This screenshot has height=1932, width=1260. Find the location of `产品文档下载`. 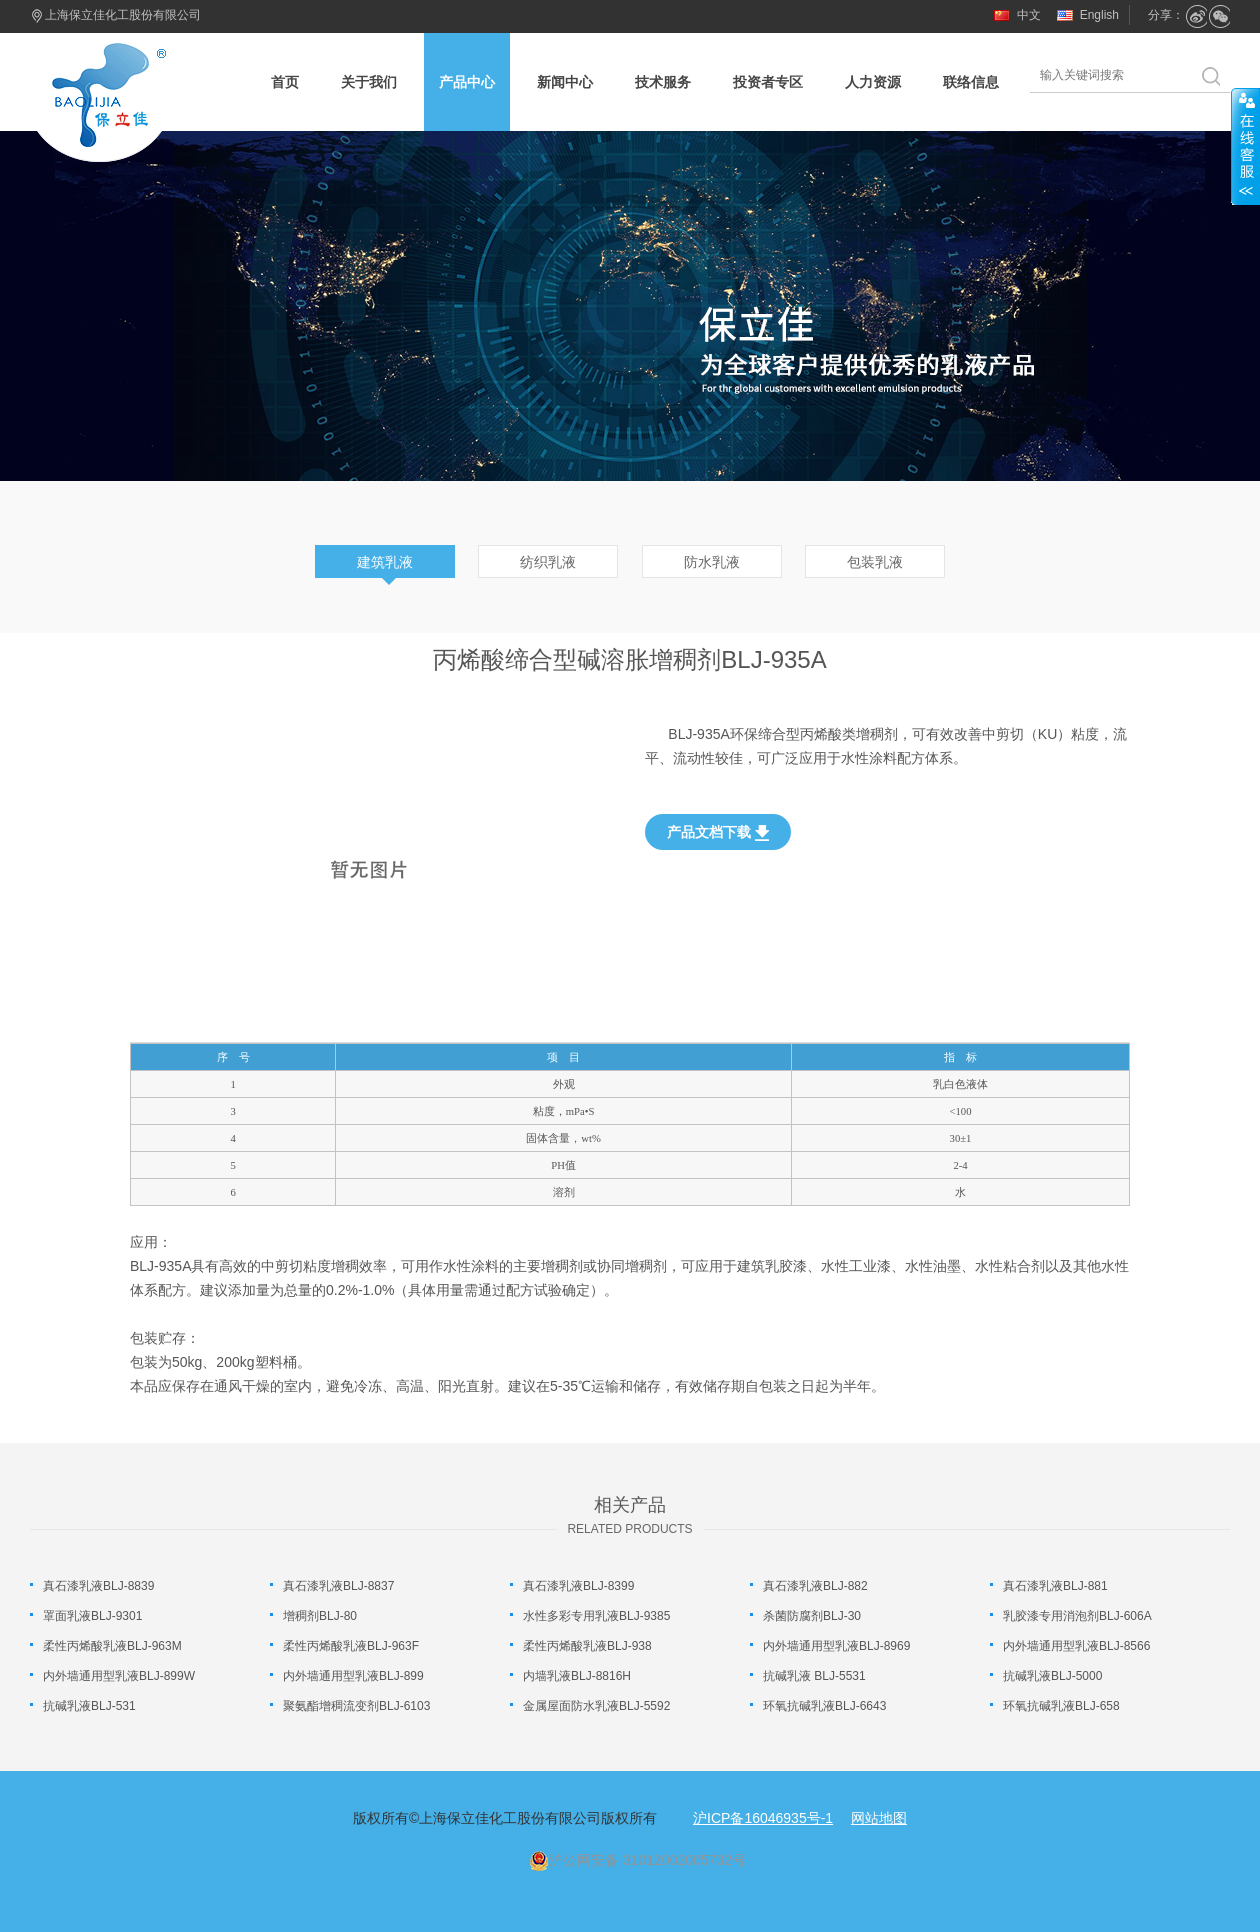

产品文档下载 is located at coordinates (718, 832).